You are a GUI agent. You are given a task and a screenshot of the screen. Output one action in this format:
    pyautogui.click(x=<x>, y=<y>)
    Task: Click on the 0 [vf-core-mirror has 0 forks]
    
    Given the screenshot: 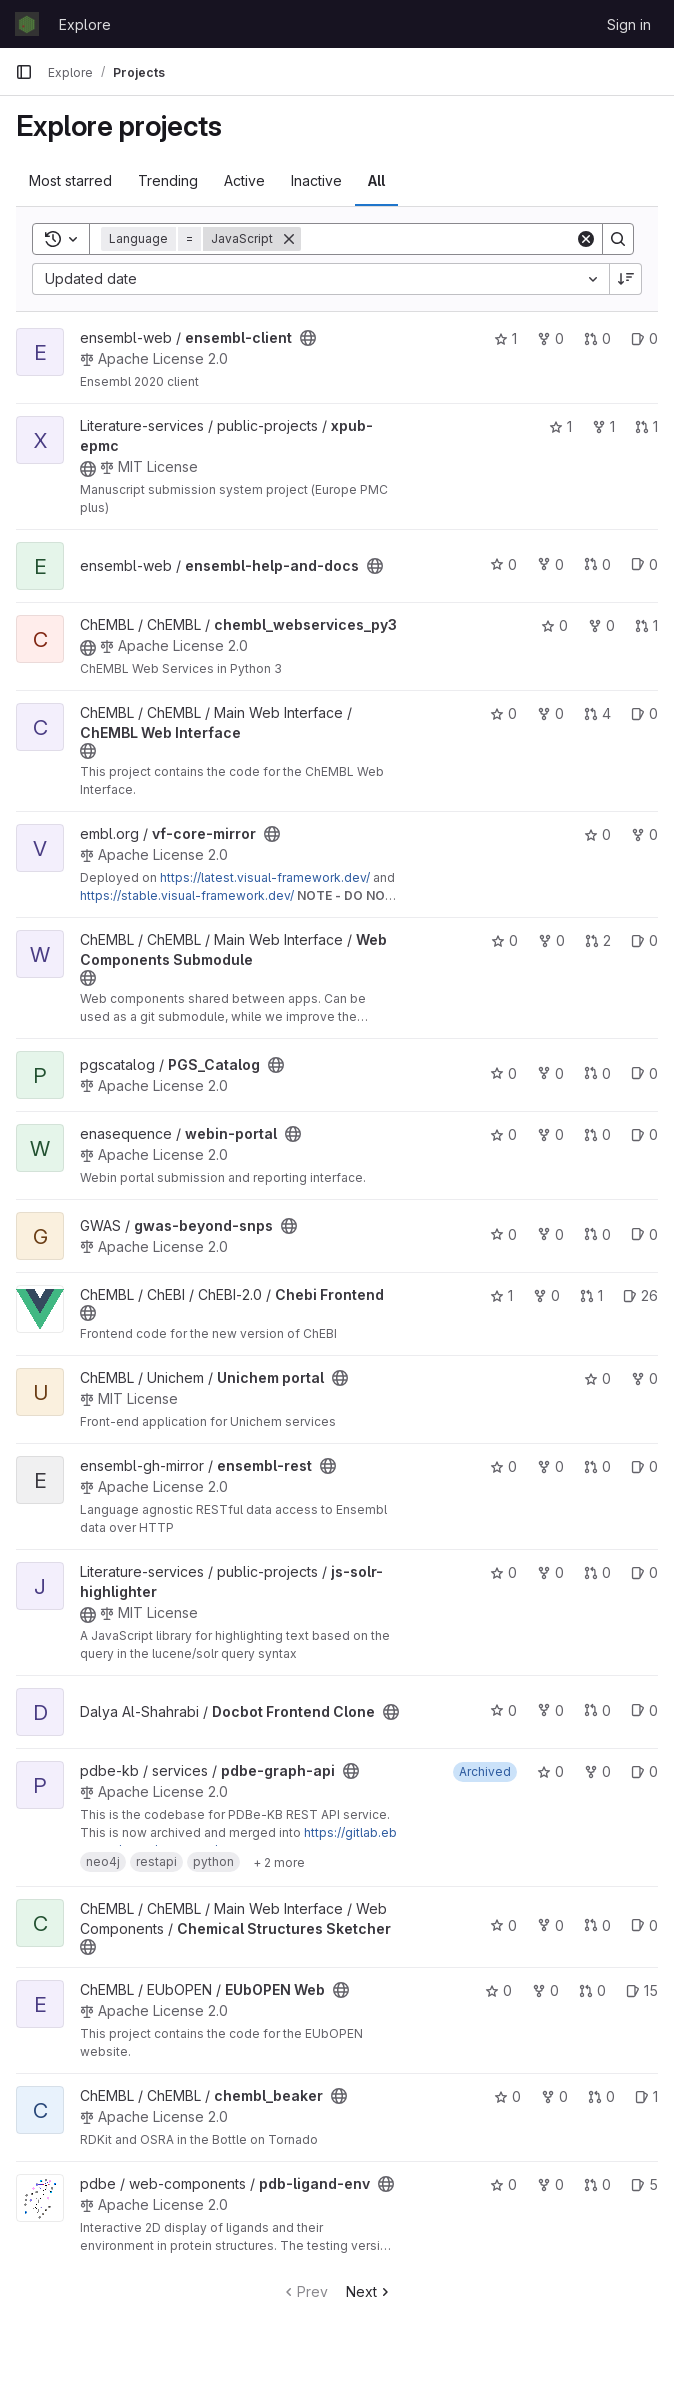 What is the action you would take?
    pyautogui.click(x=644, y=834)
    